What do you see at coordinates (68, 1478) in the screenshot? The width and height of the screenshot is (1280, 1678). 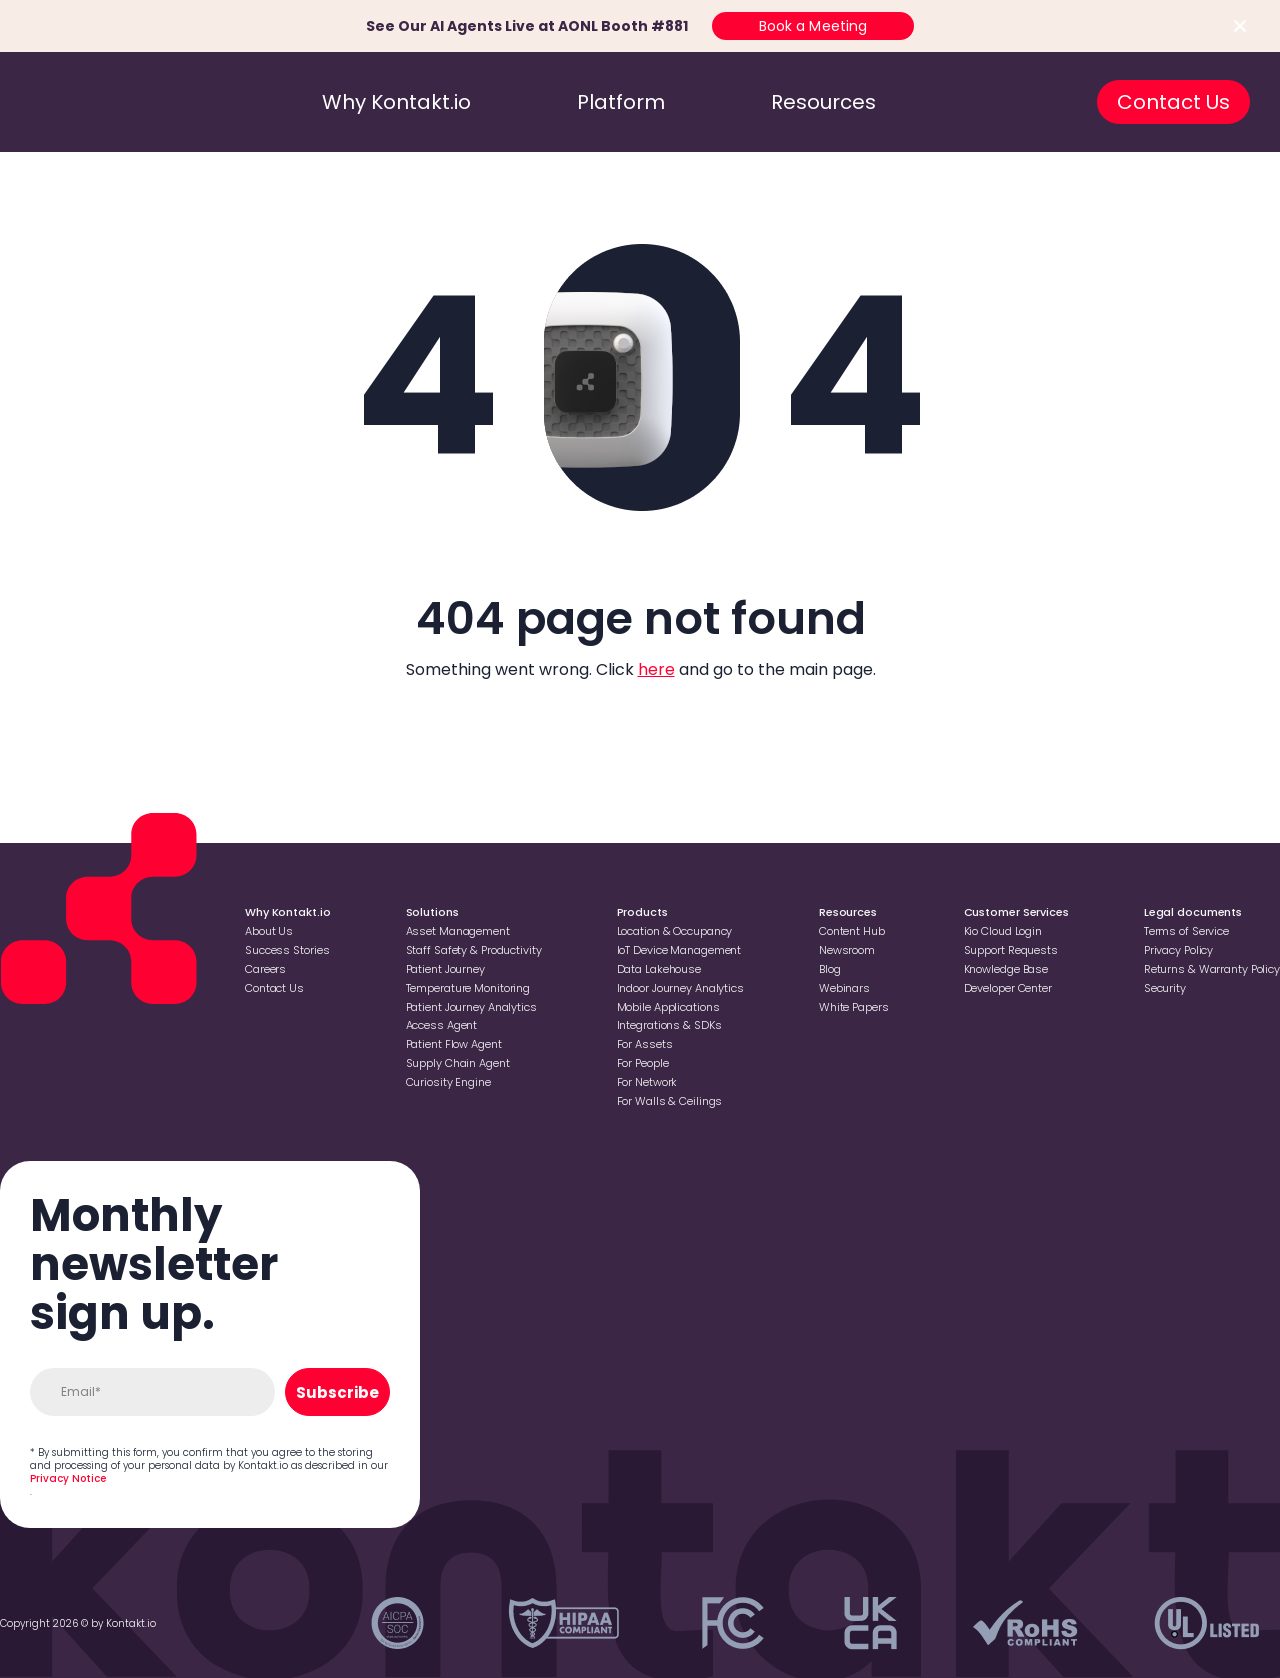 I see `Privacy Notice` at bounding box center [68, 1478].